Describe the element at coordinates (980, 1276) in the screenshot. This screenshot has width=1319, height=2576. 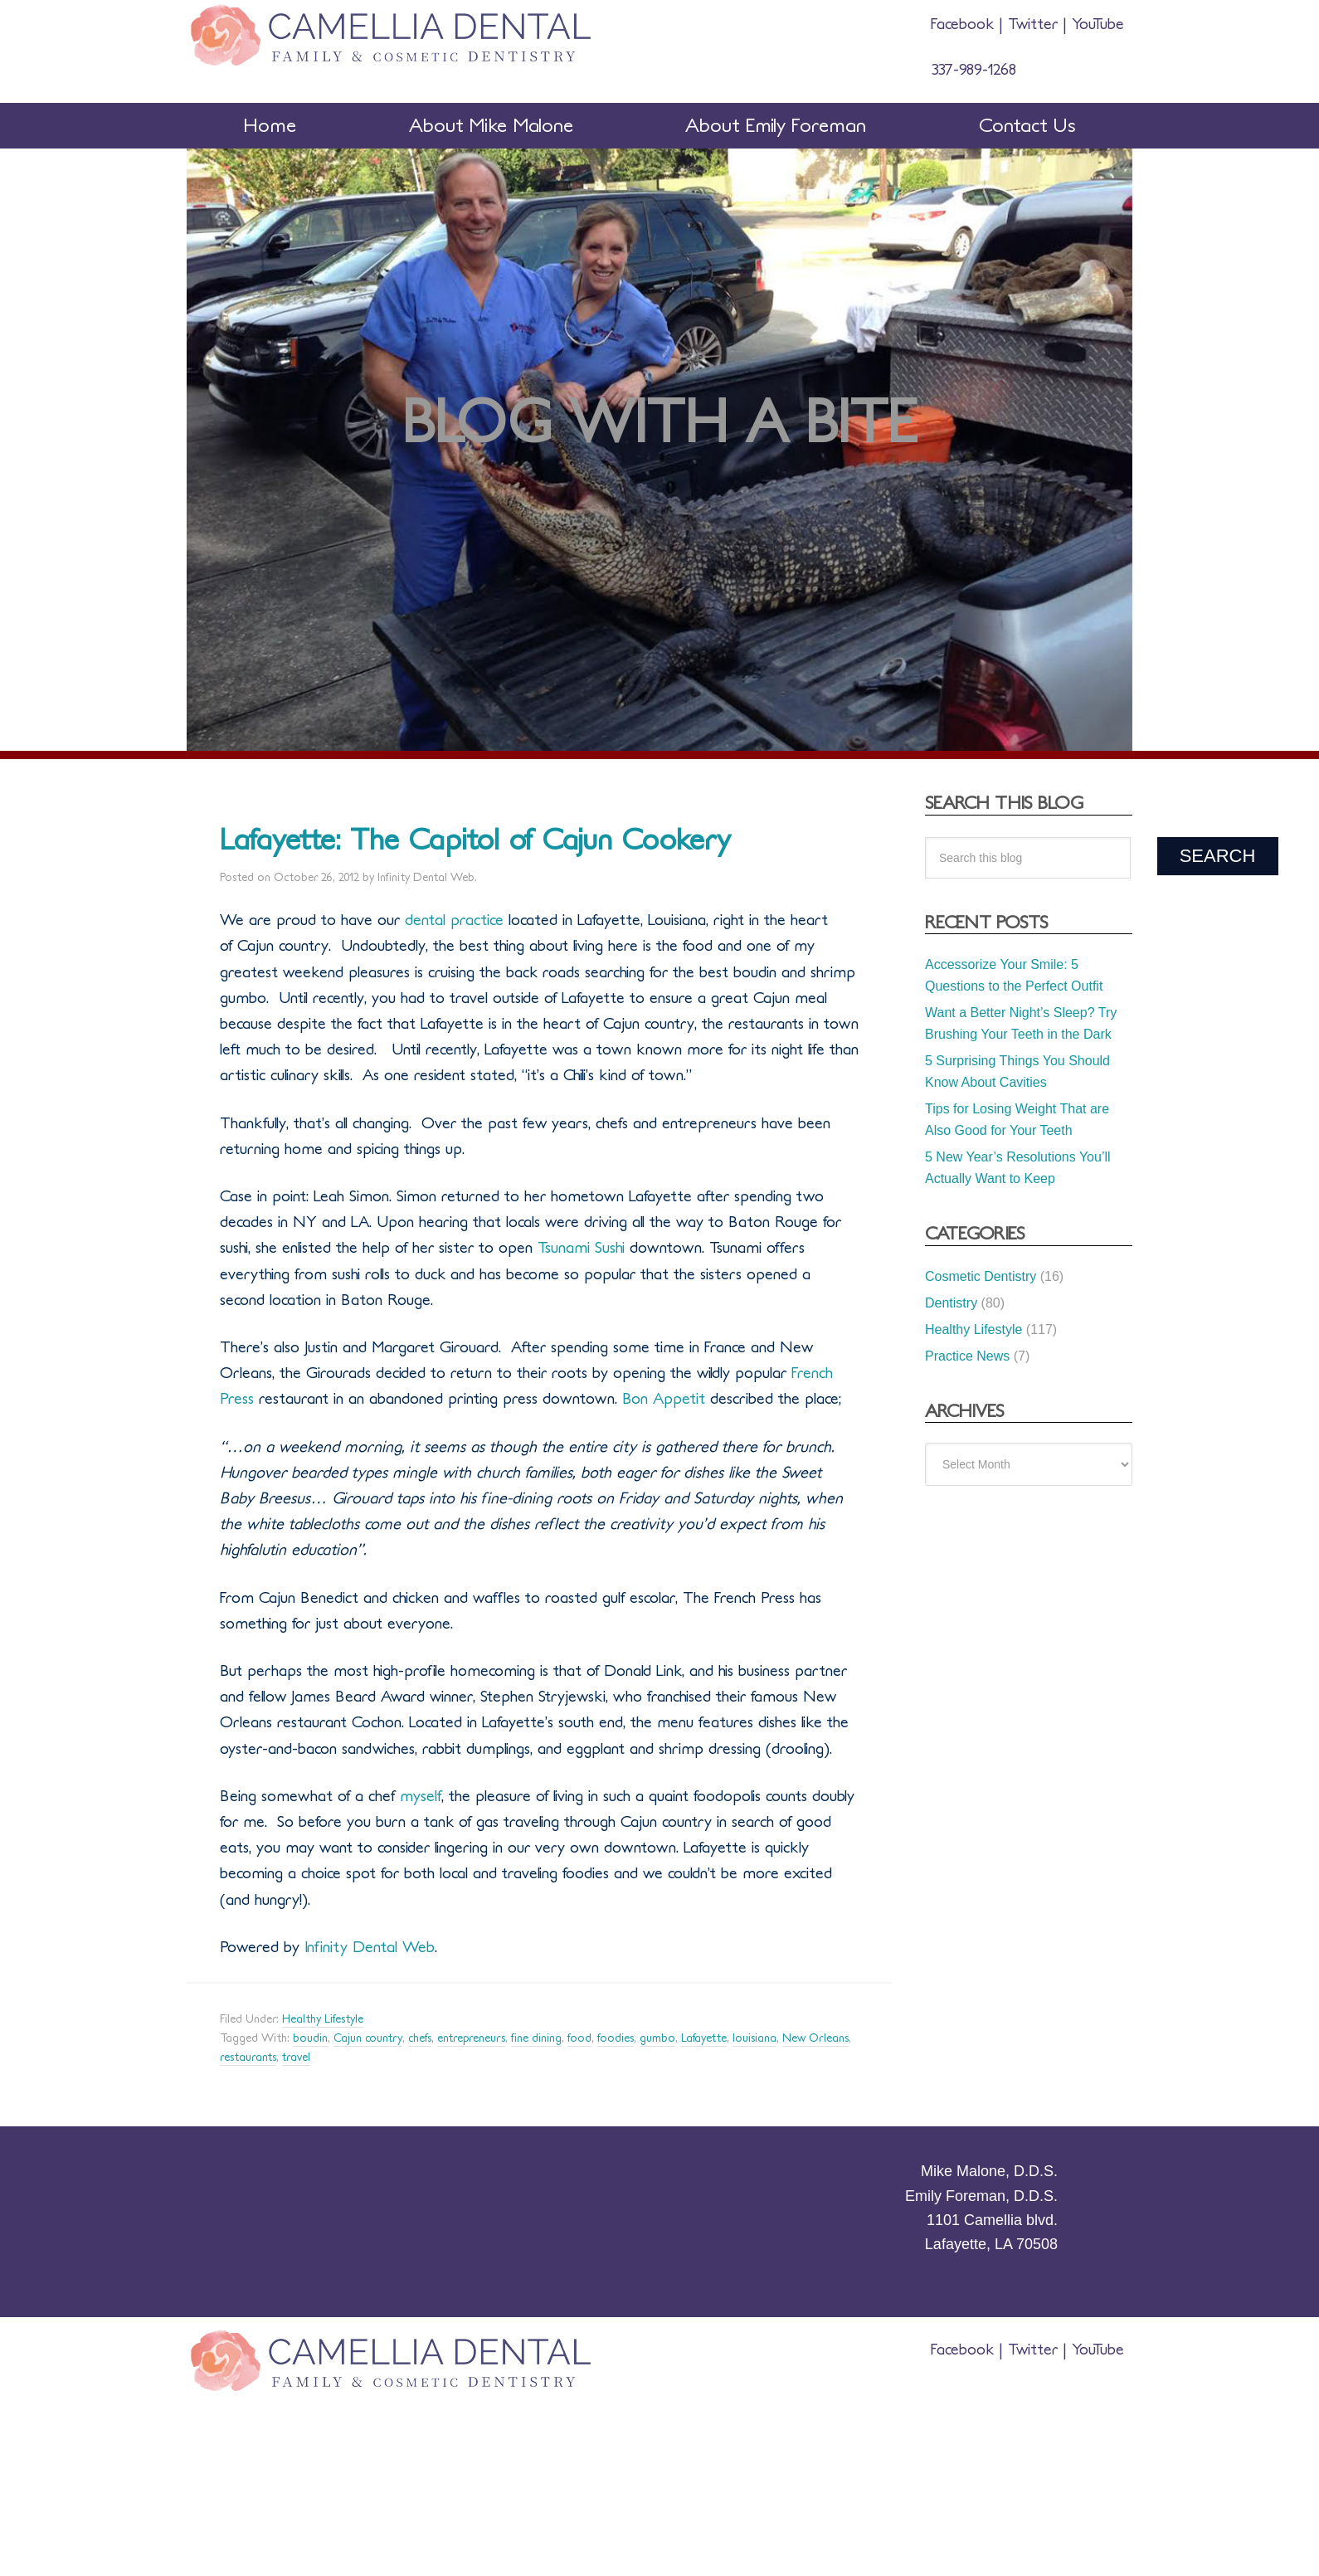
I see `Cosmetic Dentistry` at that location.